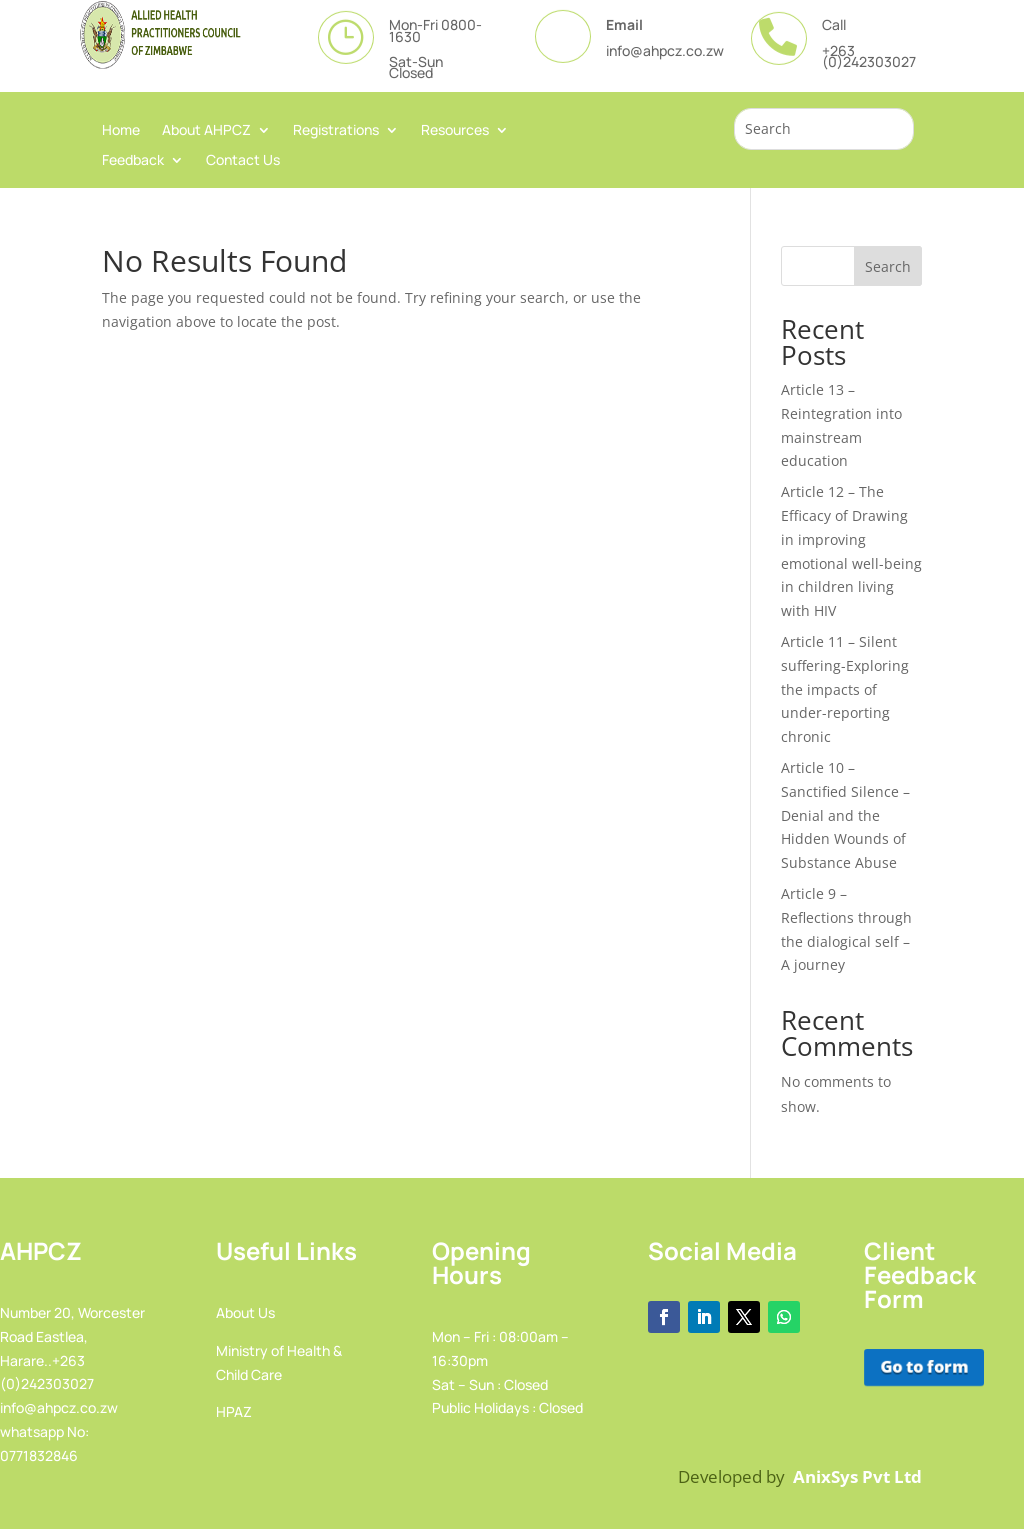  Describe the element at coordinates (133, 161) in the screenshot. I see `Feedback` at that location.